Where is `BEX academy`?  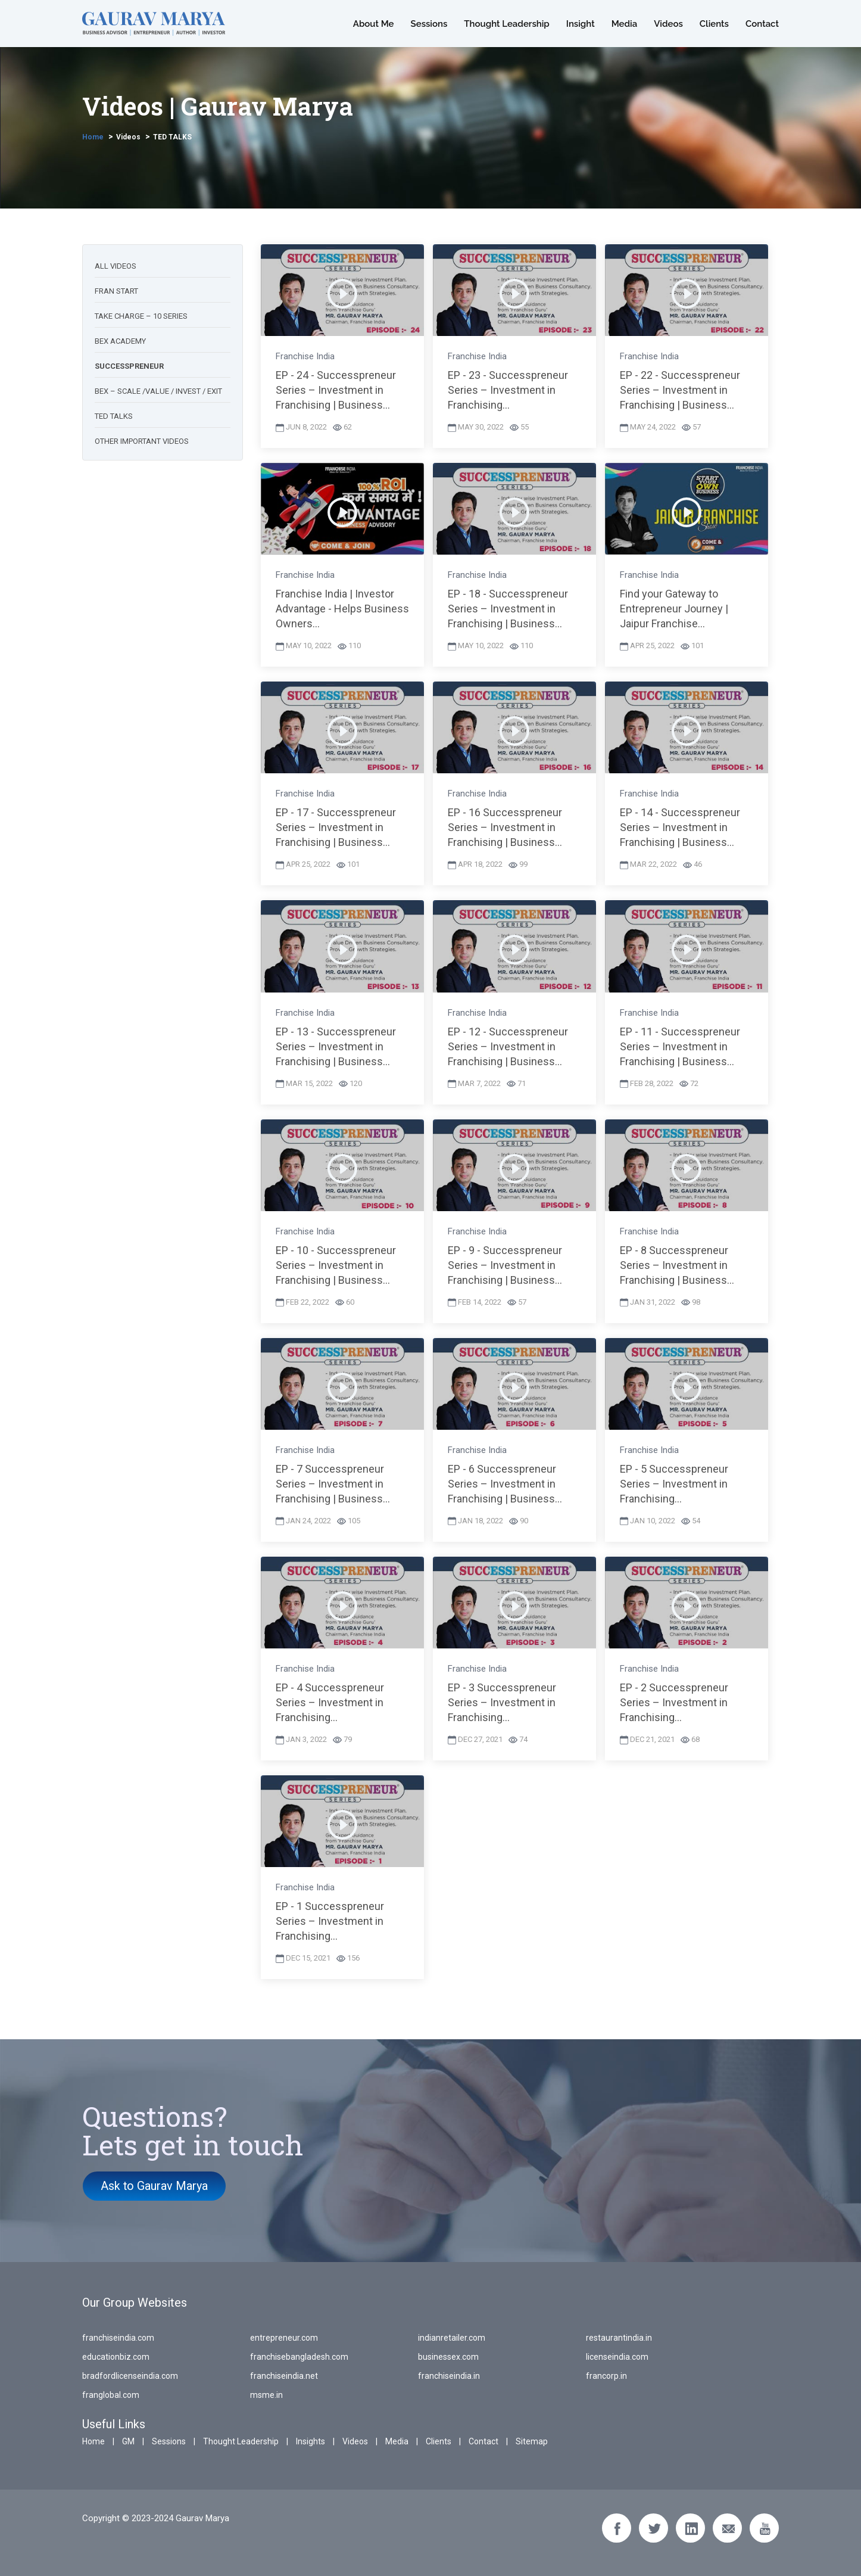 BEX academy is located at coordinates (120, 341).